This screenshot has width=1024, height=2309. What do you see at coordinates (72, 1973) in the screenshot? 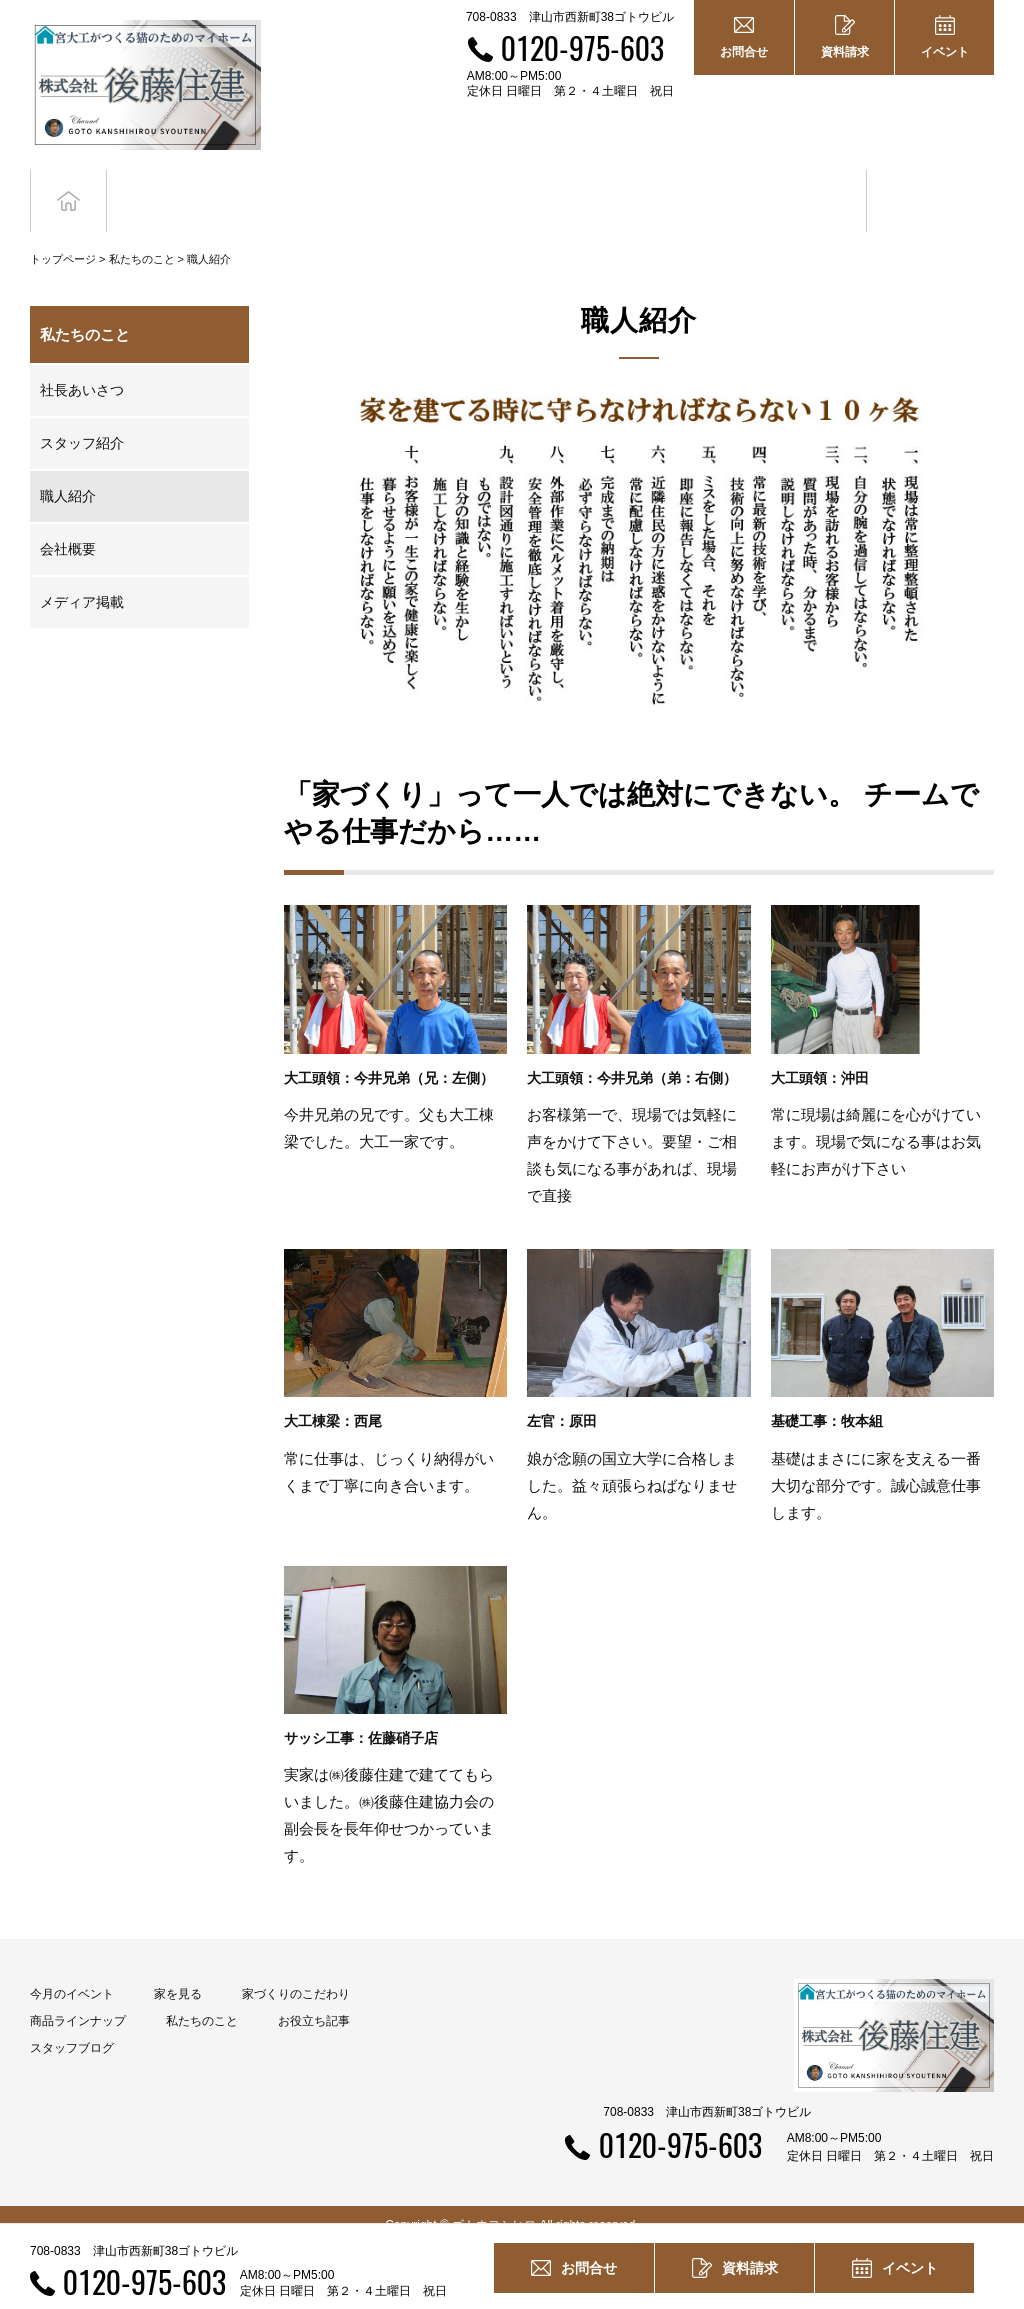
I see `今月のイベント` at bounding box center [72, 1973].